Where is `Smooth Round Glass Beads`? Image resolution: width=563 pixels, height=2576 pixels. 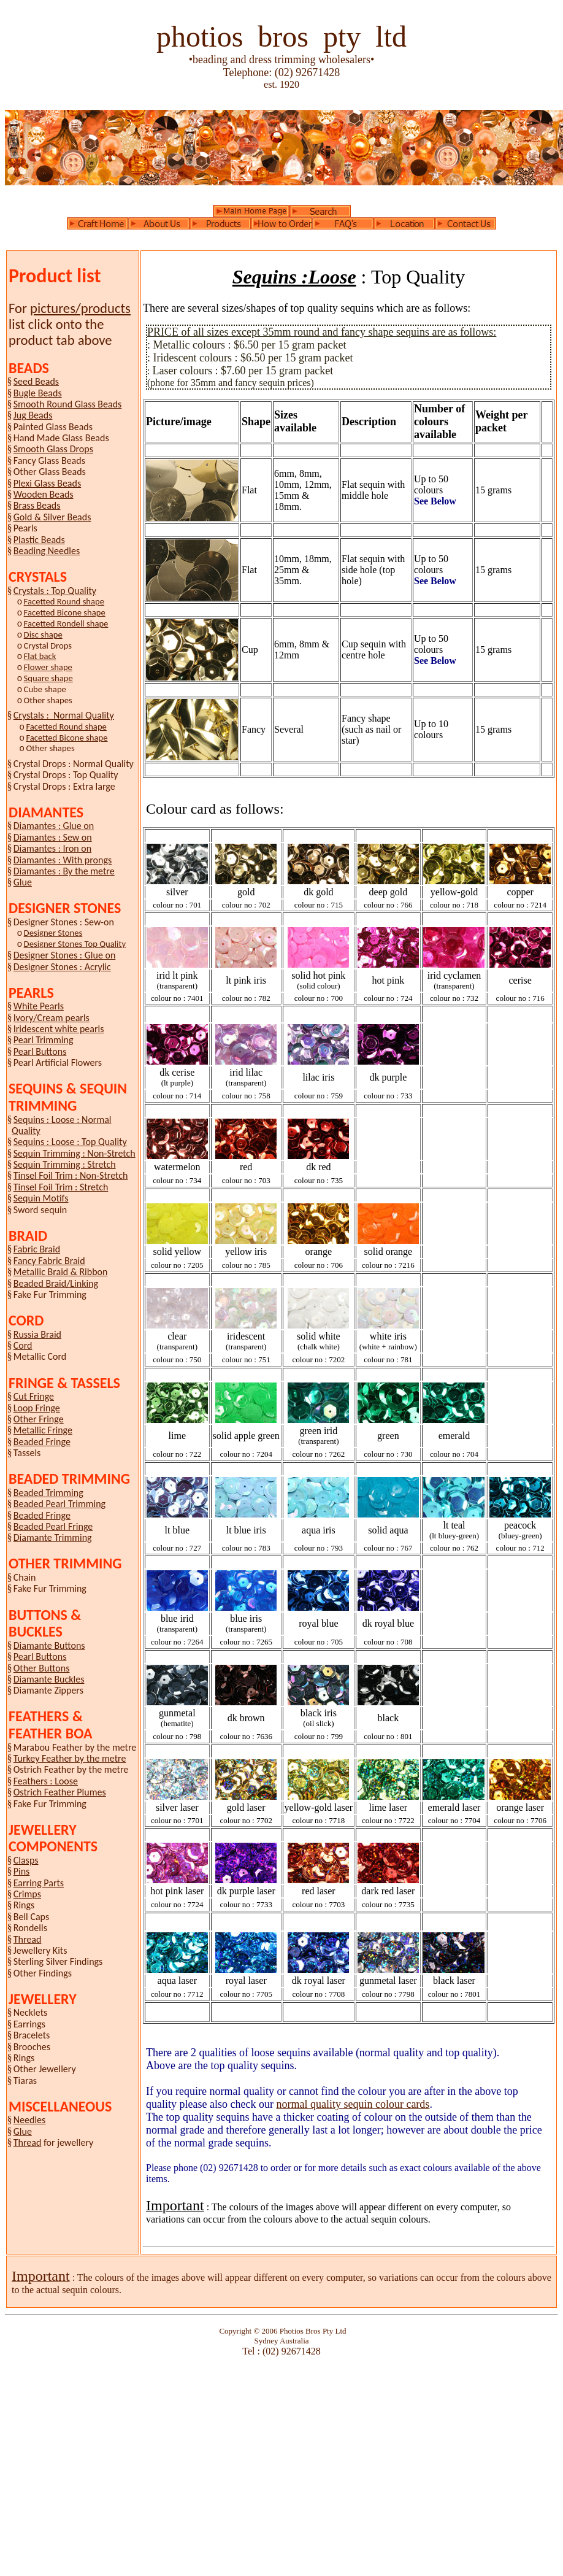 Smooth Round Glass Beads is located at coordinates (67, 404).